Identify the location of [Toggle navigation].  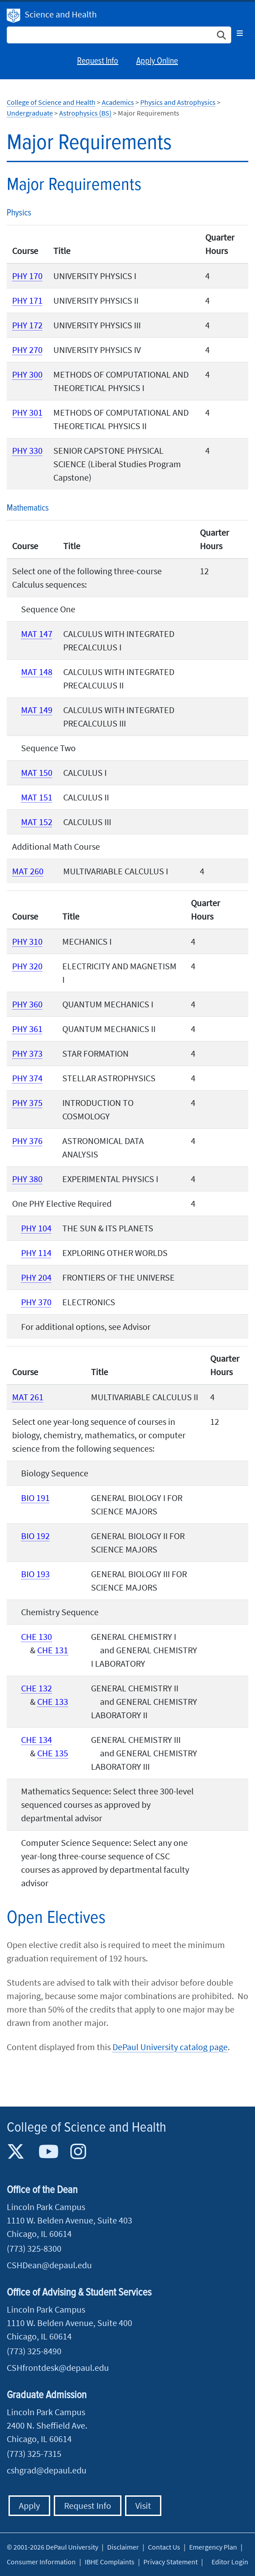
(239, 33).